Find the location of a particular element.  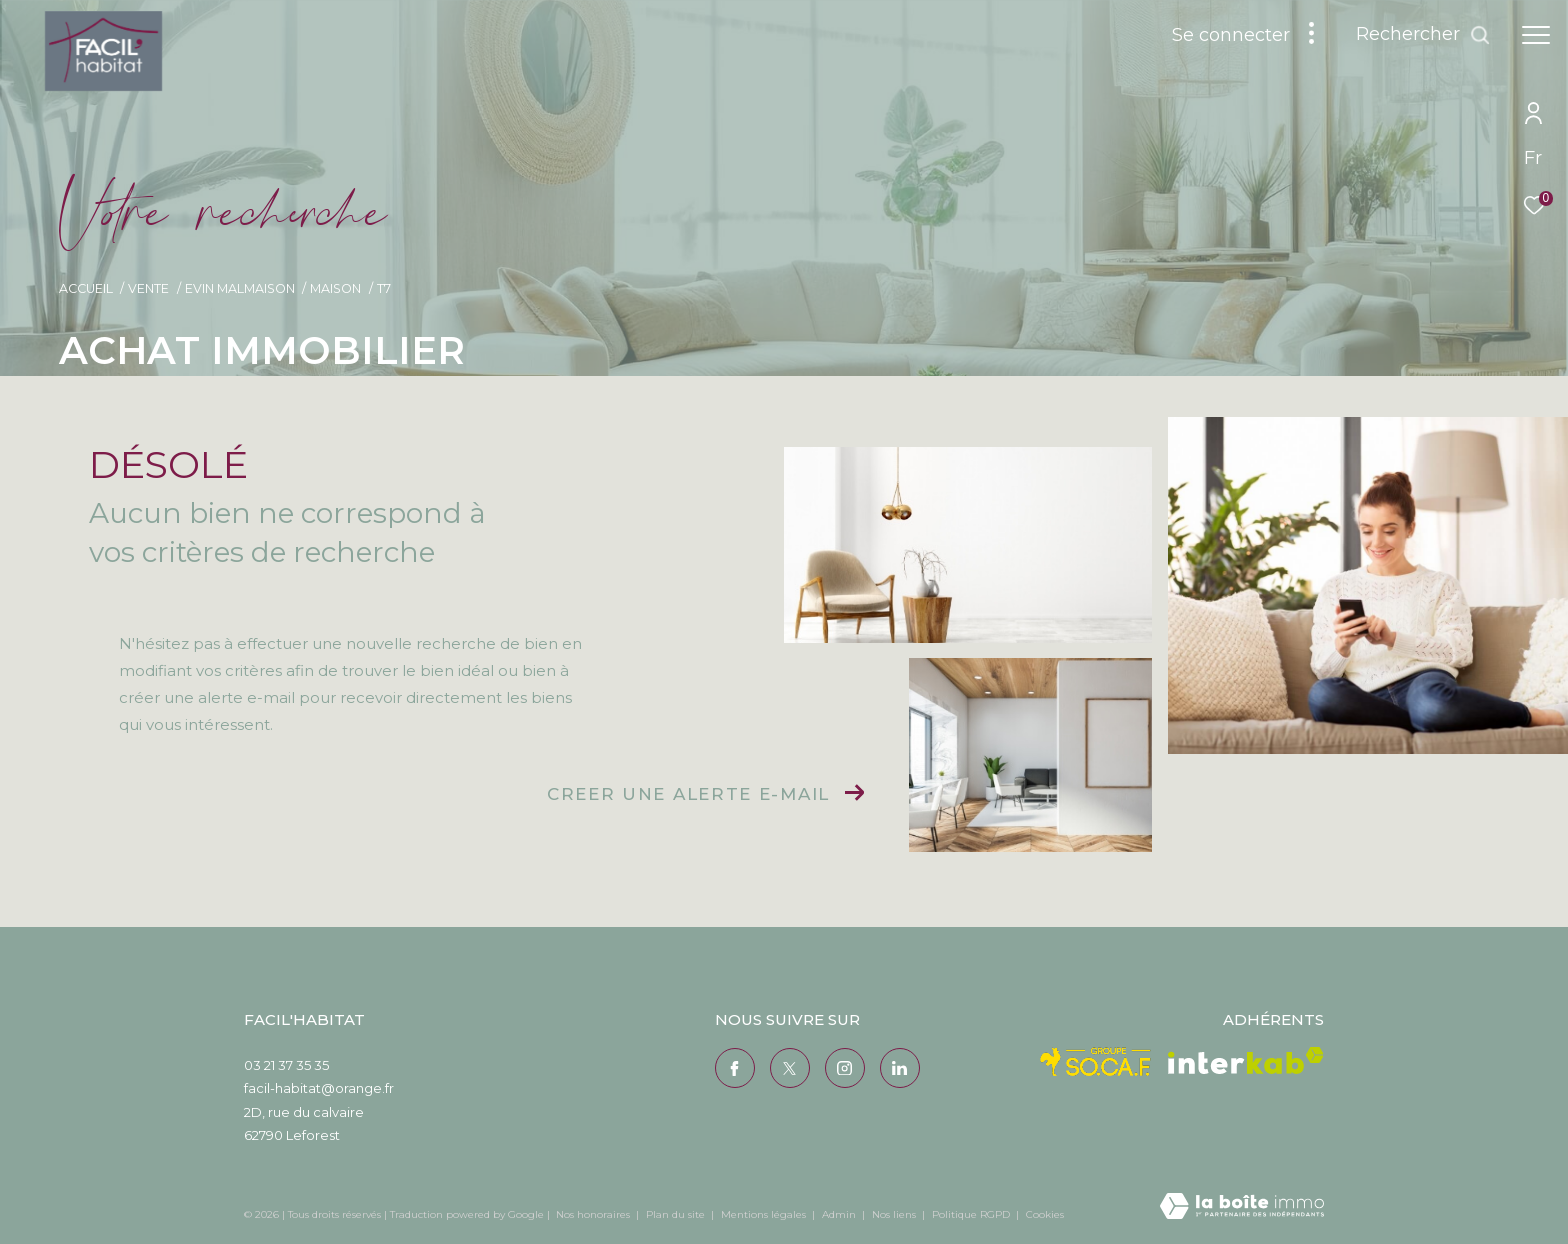

[Visiter notre page Linkedin - Ouverture dans une nouvelle fenêtre] is located at coordinates (900, 1068).